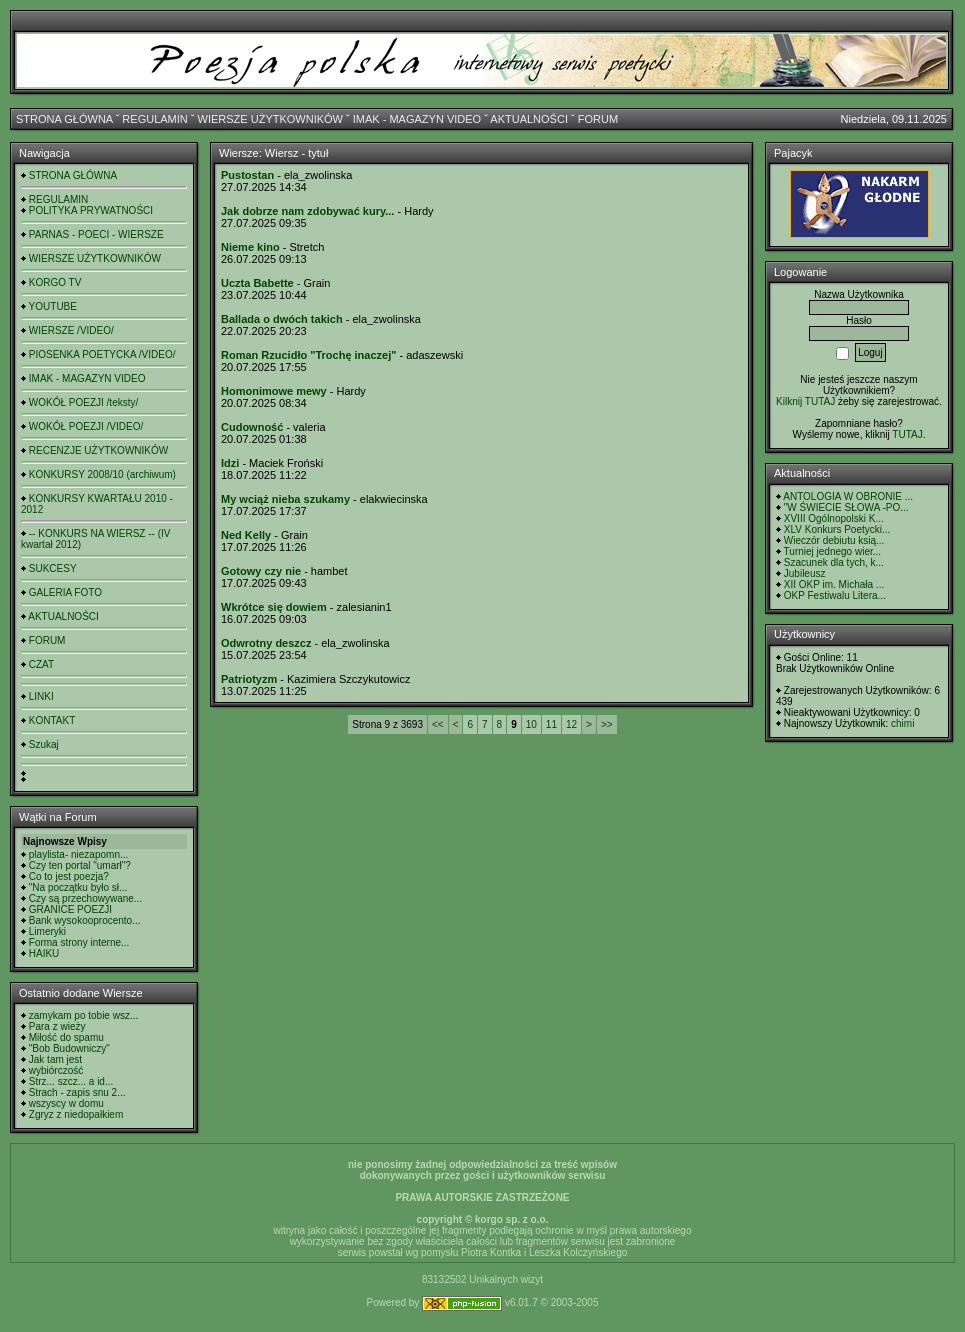  Describe the element at coordinates (77, 1092) in the screenshot. I see `Strach - zapis snu 2...` at that location.